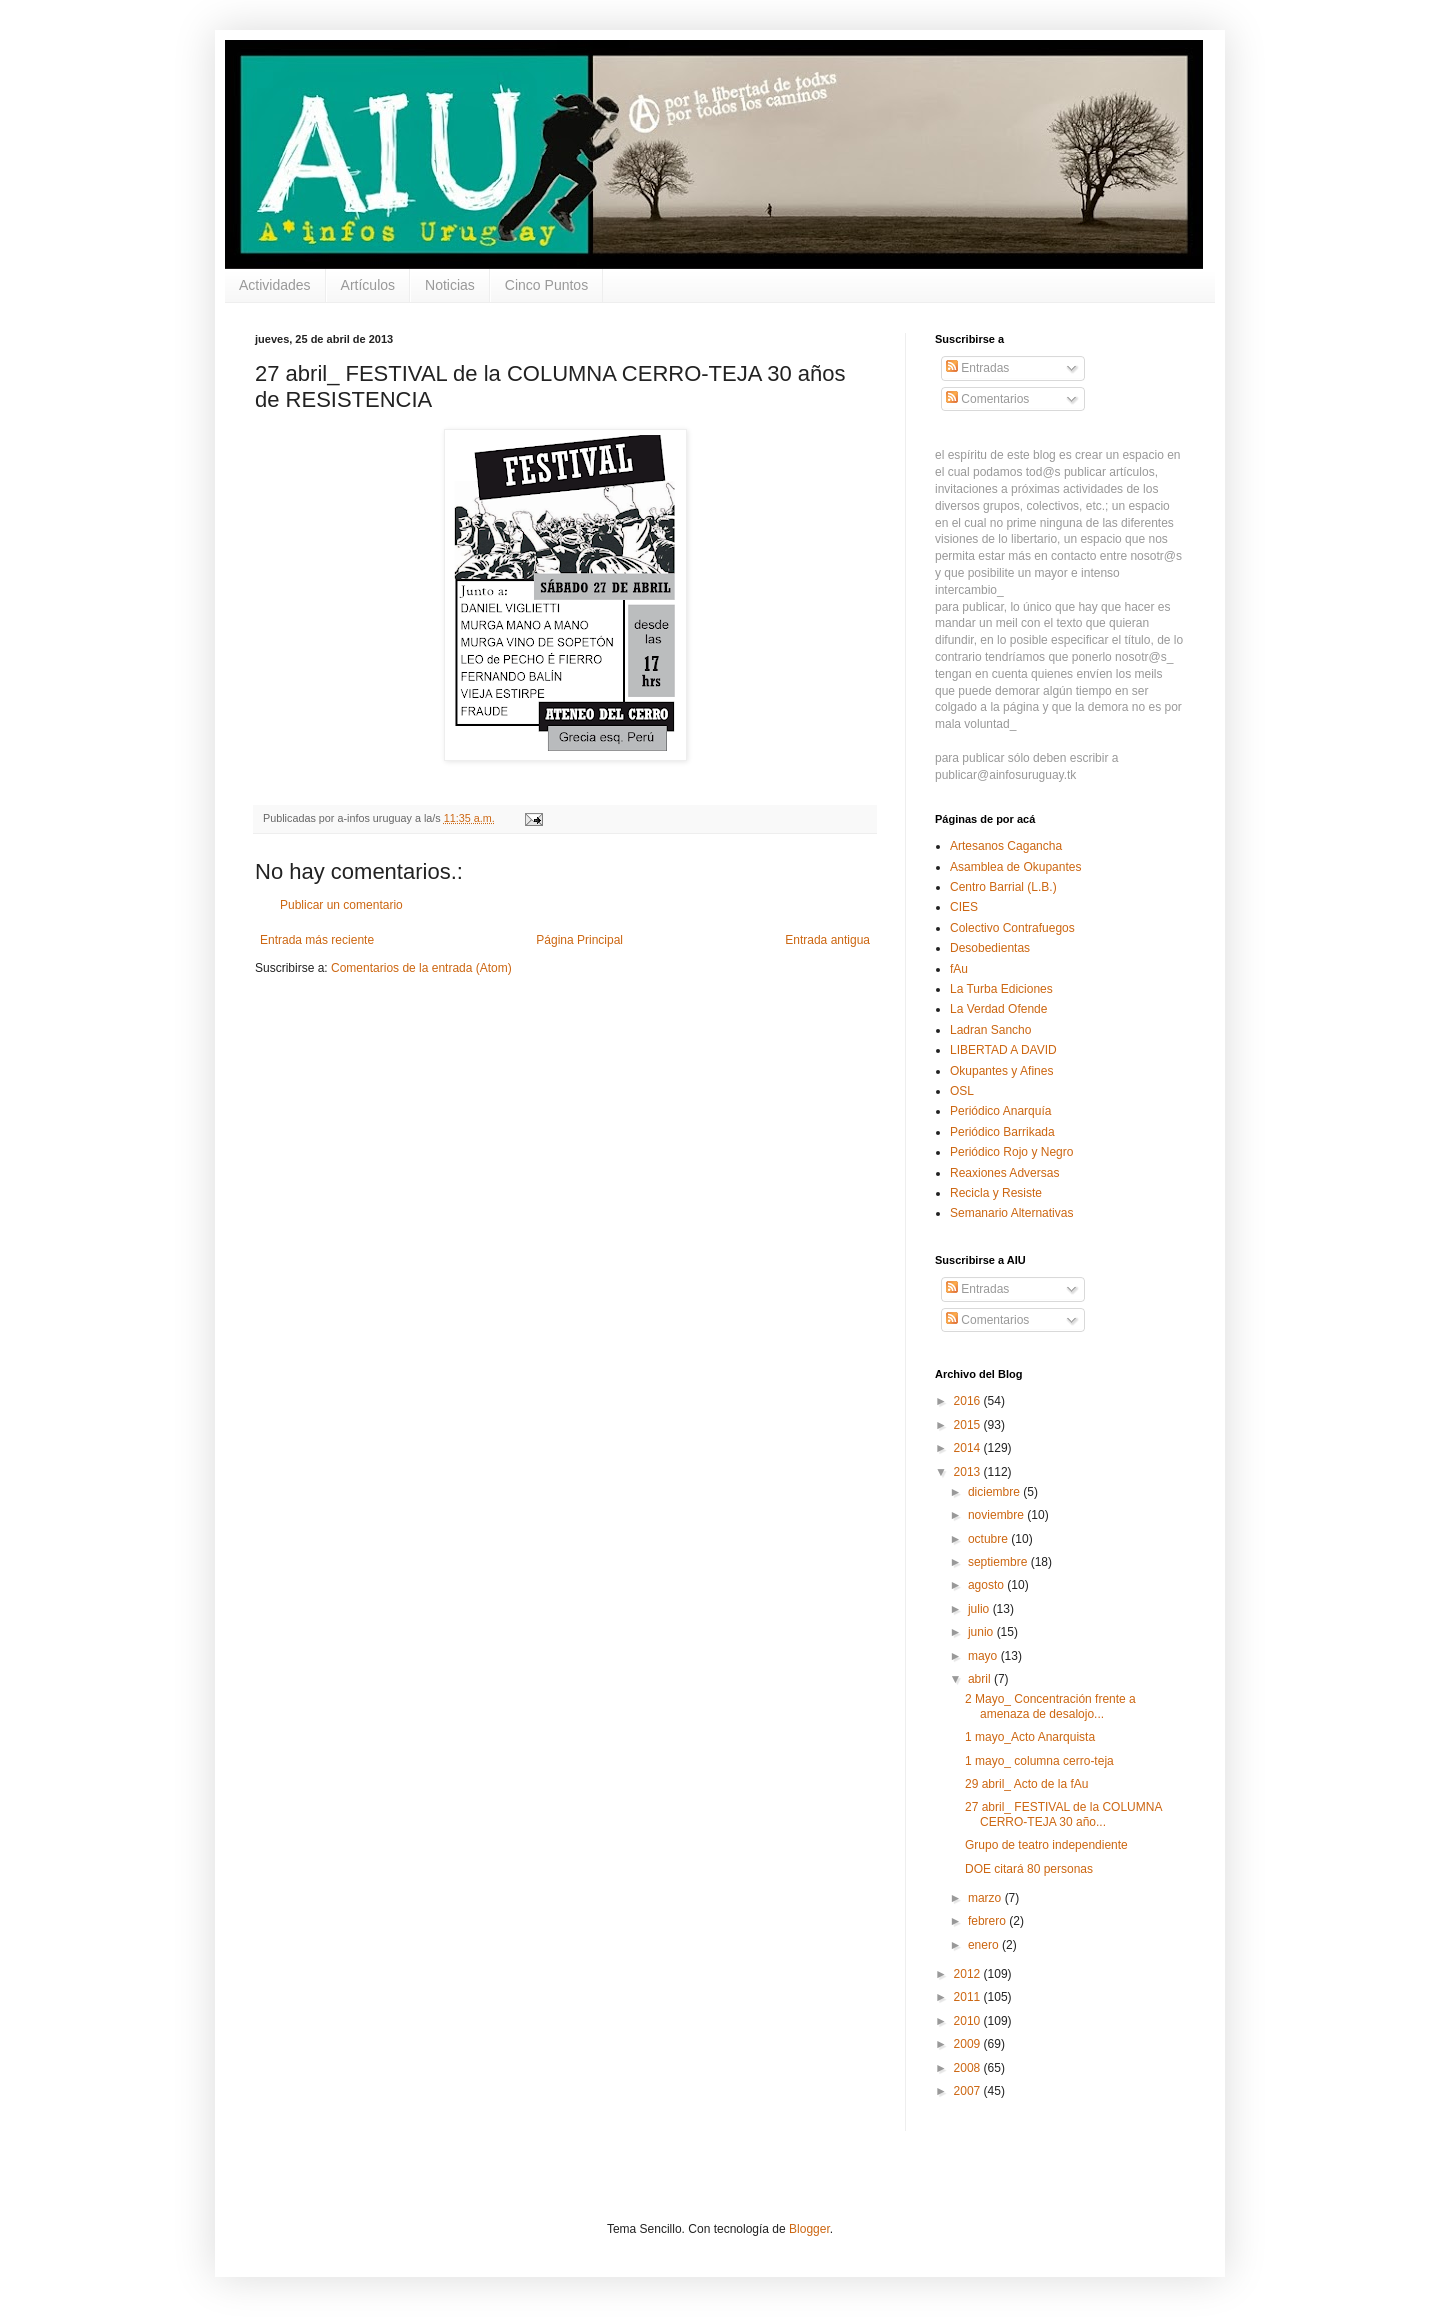 This screenshot has width=1440, height=2318. I want to click on Comentarios, so click(987, 399).